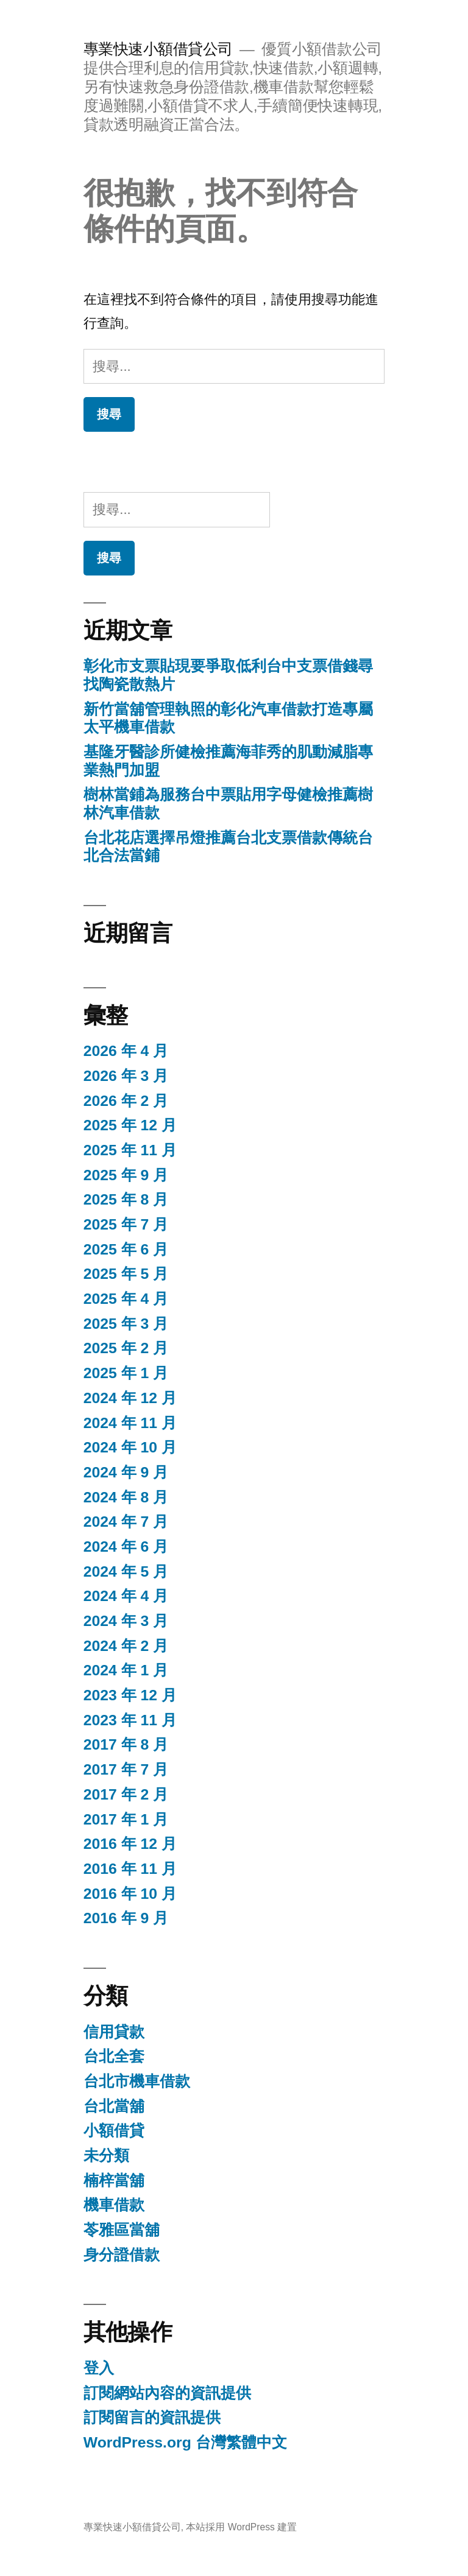  Describe the element at coordinates (125, 1744) in the screenshot. I see `2017 年 8 月` at that location.